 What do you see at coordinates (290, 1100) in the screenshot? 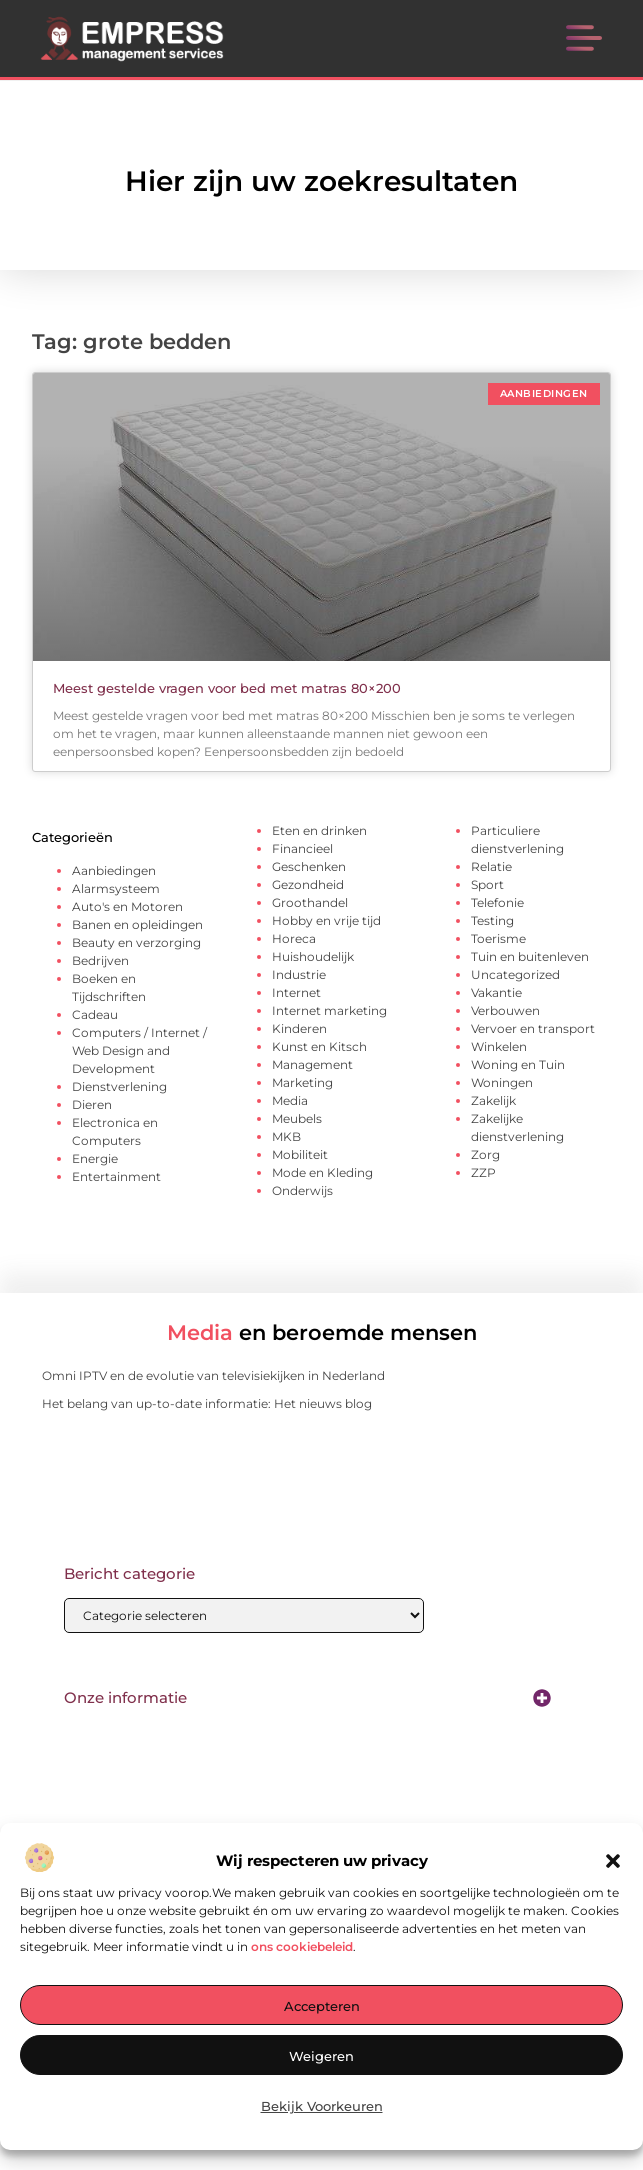
I see `Media` at bounding box center [290, 1100].